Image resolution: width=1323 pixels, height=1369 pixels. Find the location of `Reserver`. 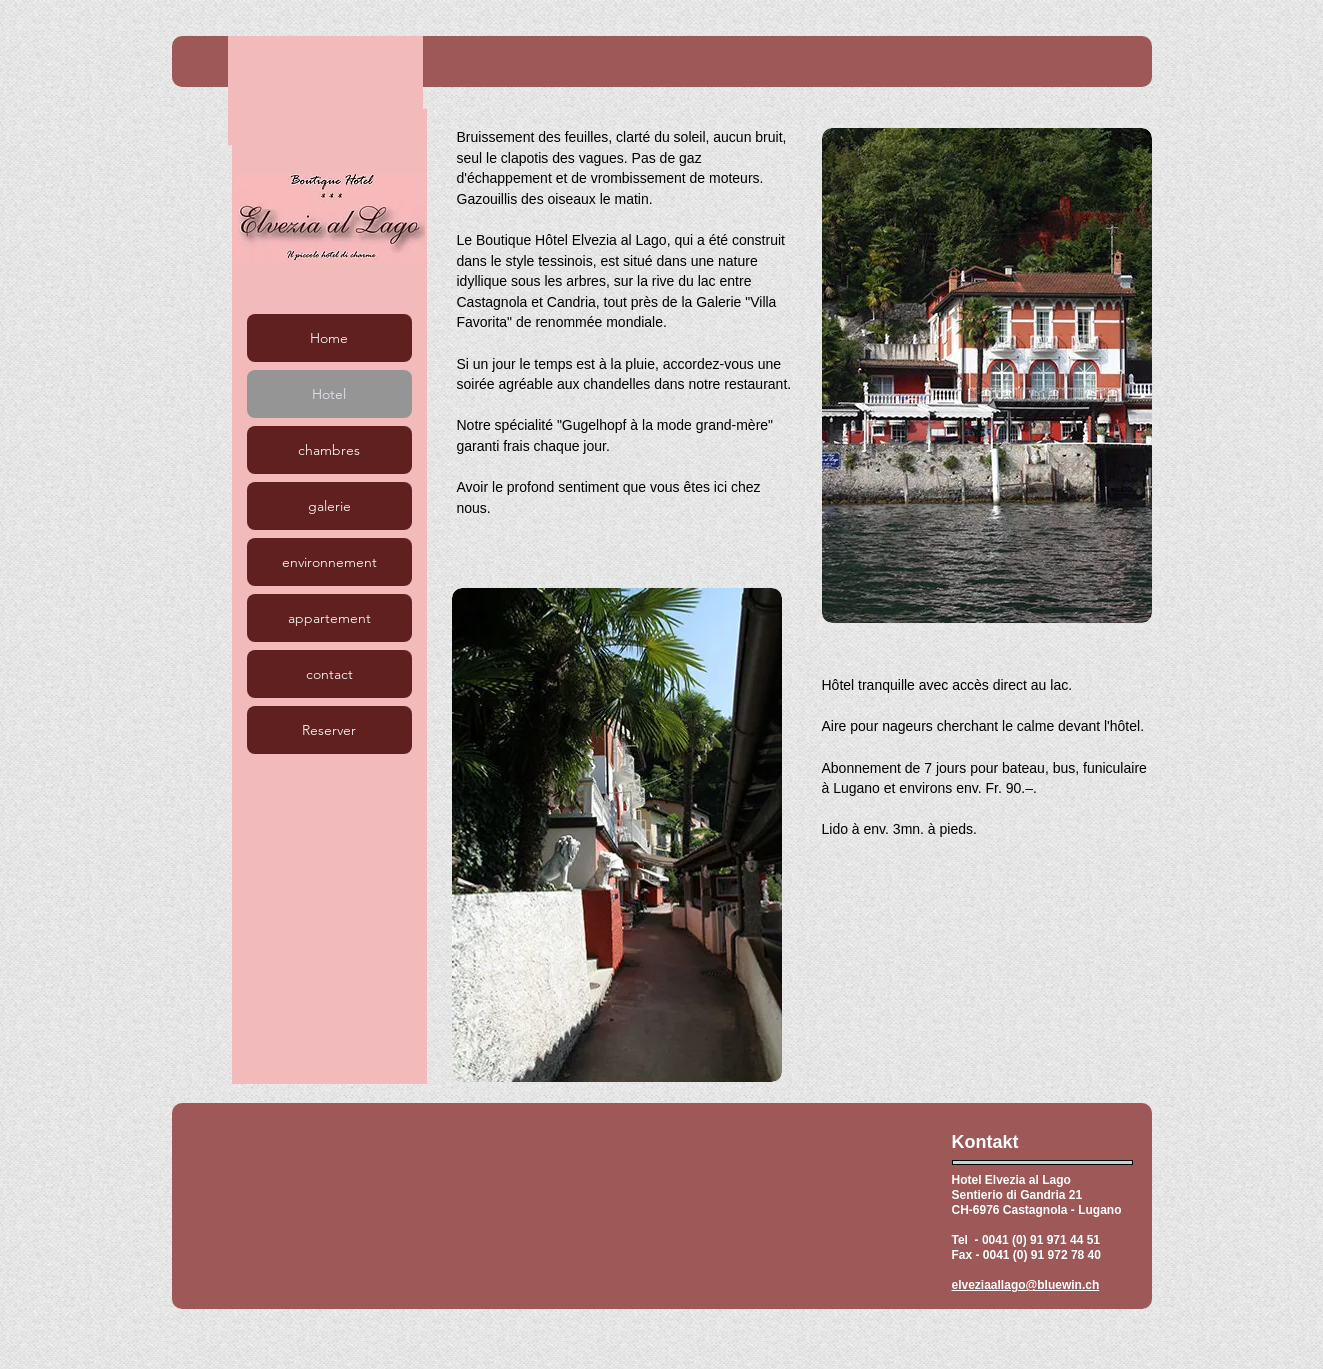

Reserver is located at coordinates (329, 730).